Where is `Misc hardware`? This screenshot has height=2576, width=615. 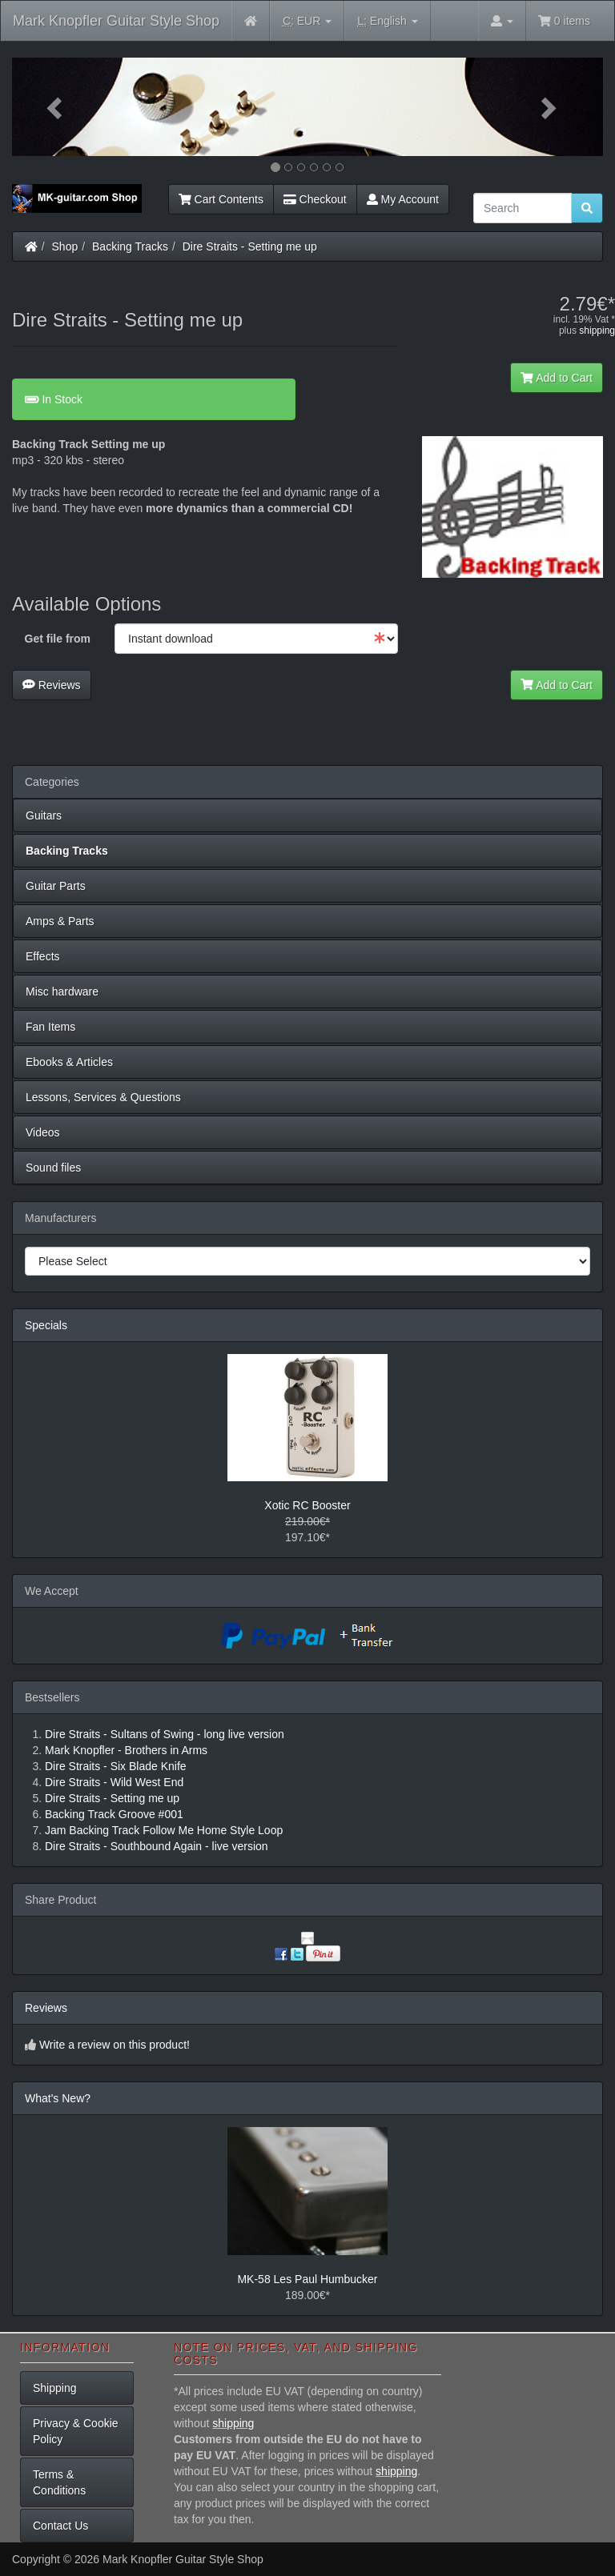 Misc hardware is located at coordinates (62, 991).